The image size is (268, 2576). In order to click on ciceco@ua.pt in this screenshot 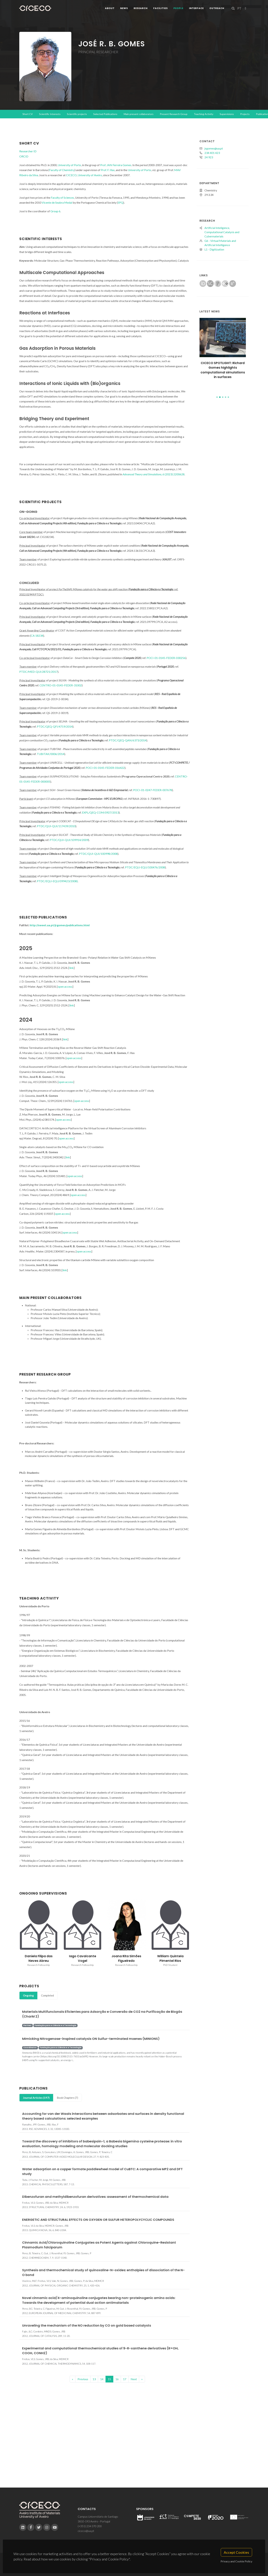, I will do `click(86, 2530)`.